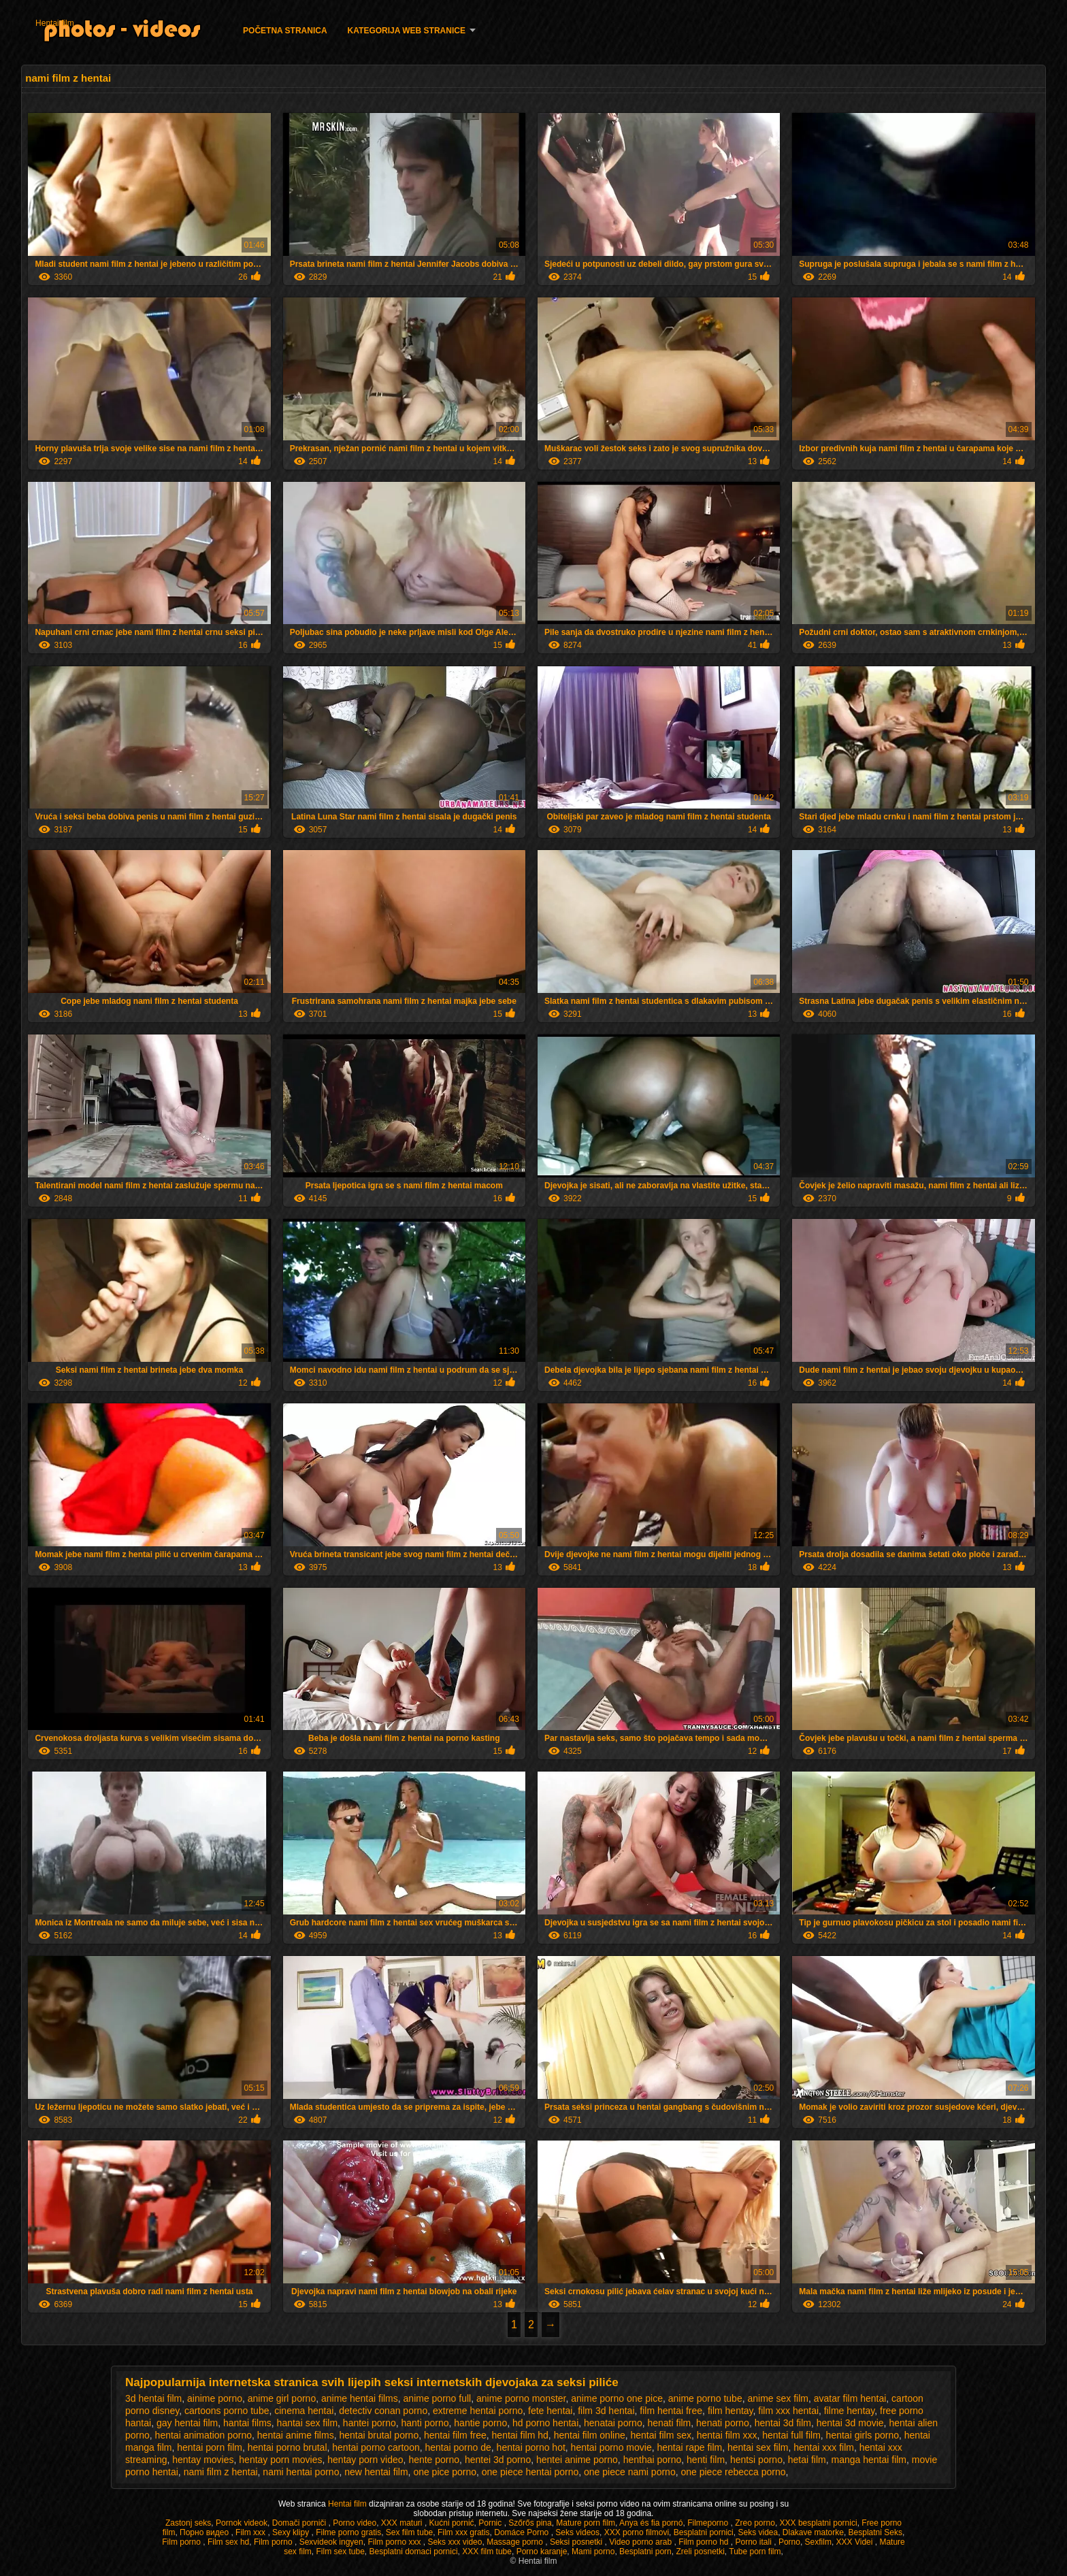  Describe the element at coordinates (636, 2532) in the screenshot. I see `XXX porno filmovi` at that location.